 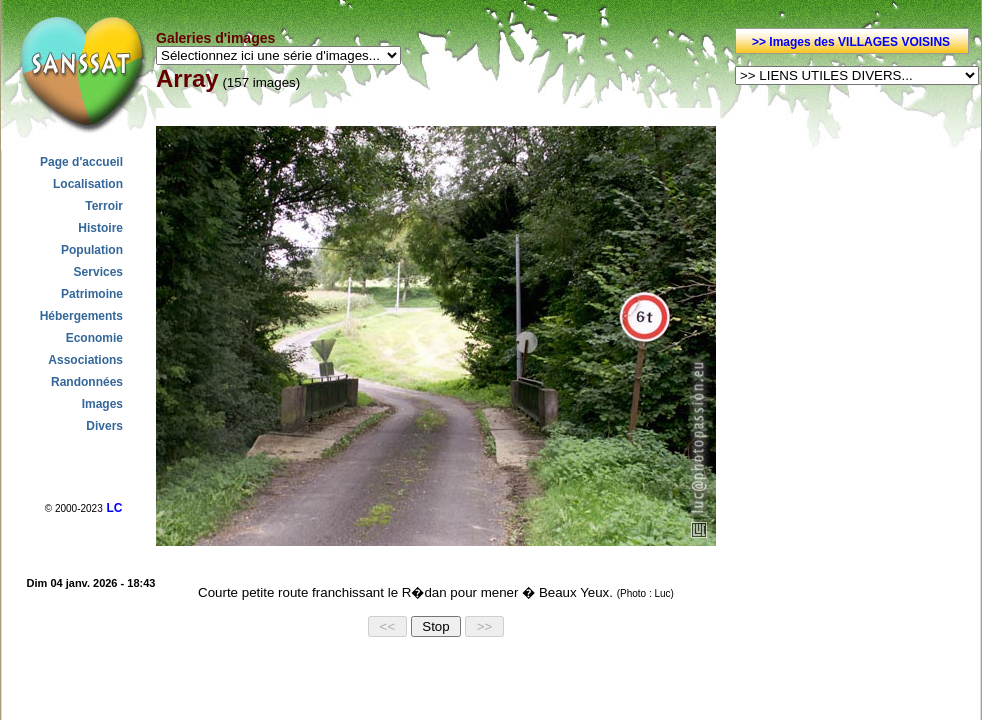 What do you see at coordinates (81, 162) in the screenshot?
I see `Page d'accueil` at bounding box center [81, 162].